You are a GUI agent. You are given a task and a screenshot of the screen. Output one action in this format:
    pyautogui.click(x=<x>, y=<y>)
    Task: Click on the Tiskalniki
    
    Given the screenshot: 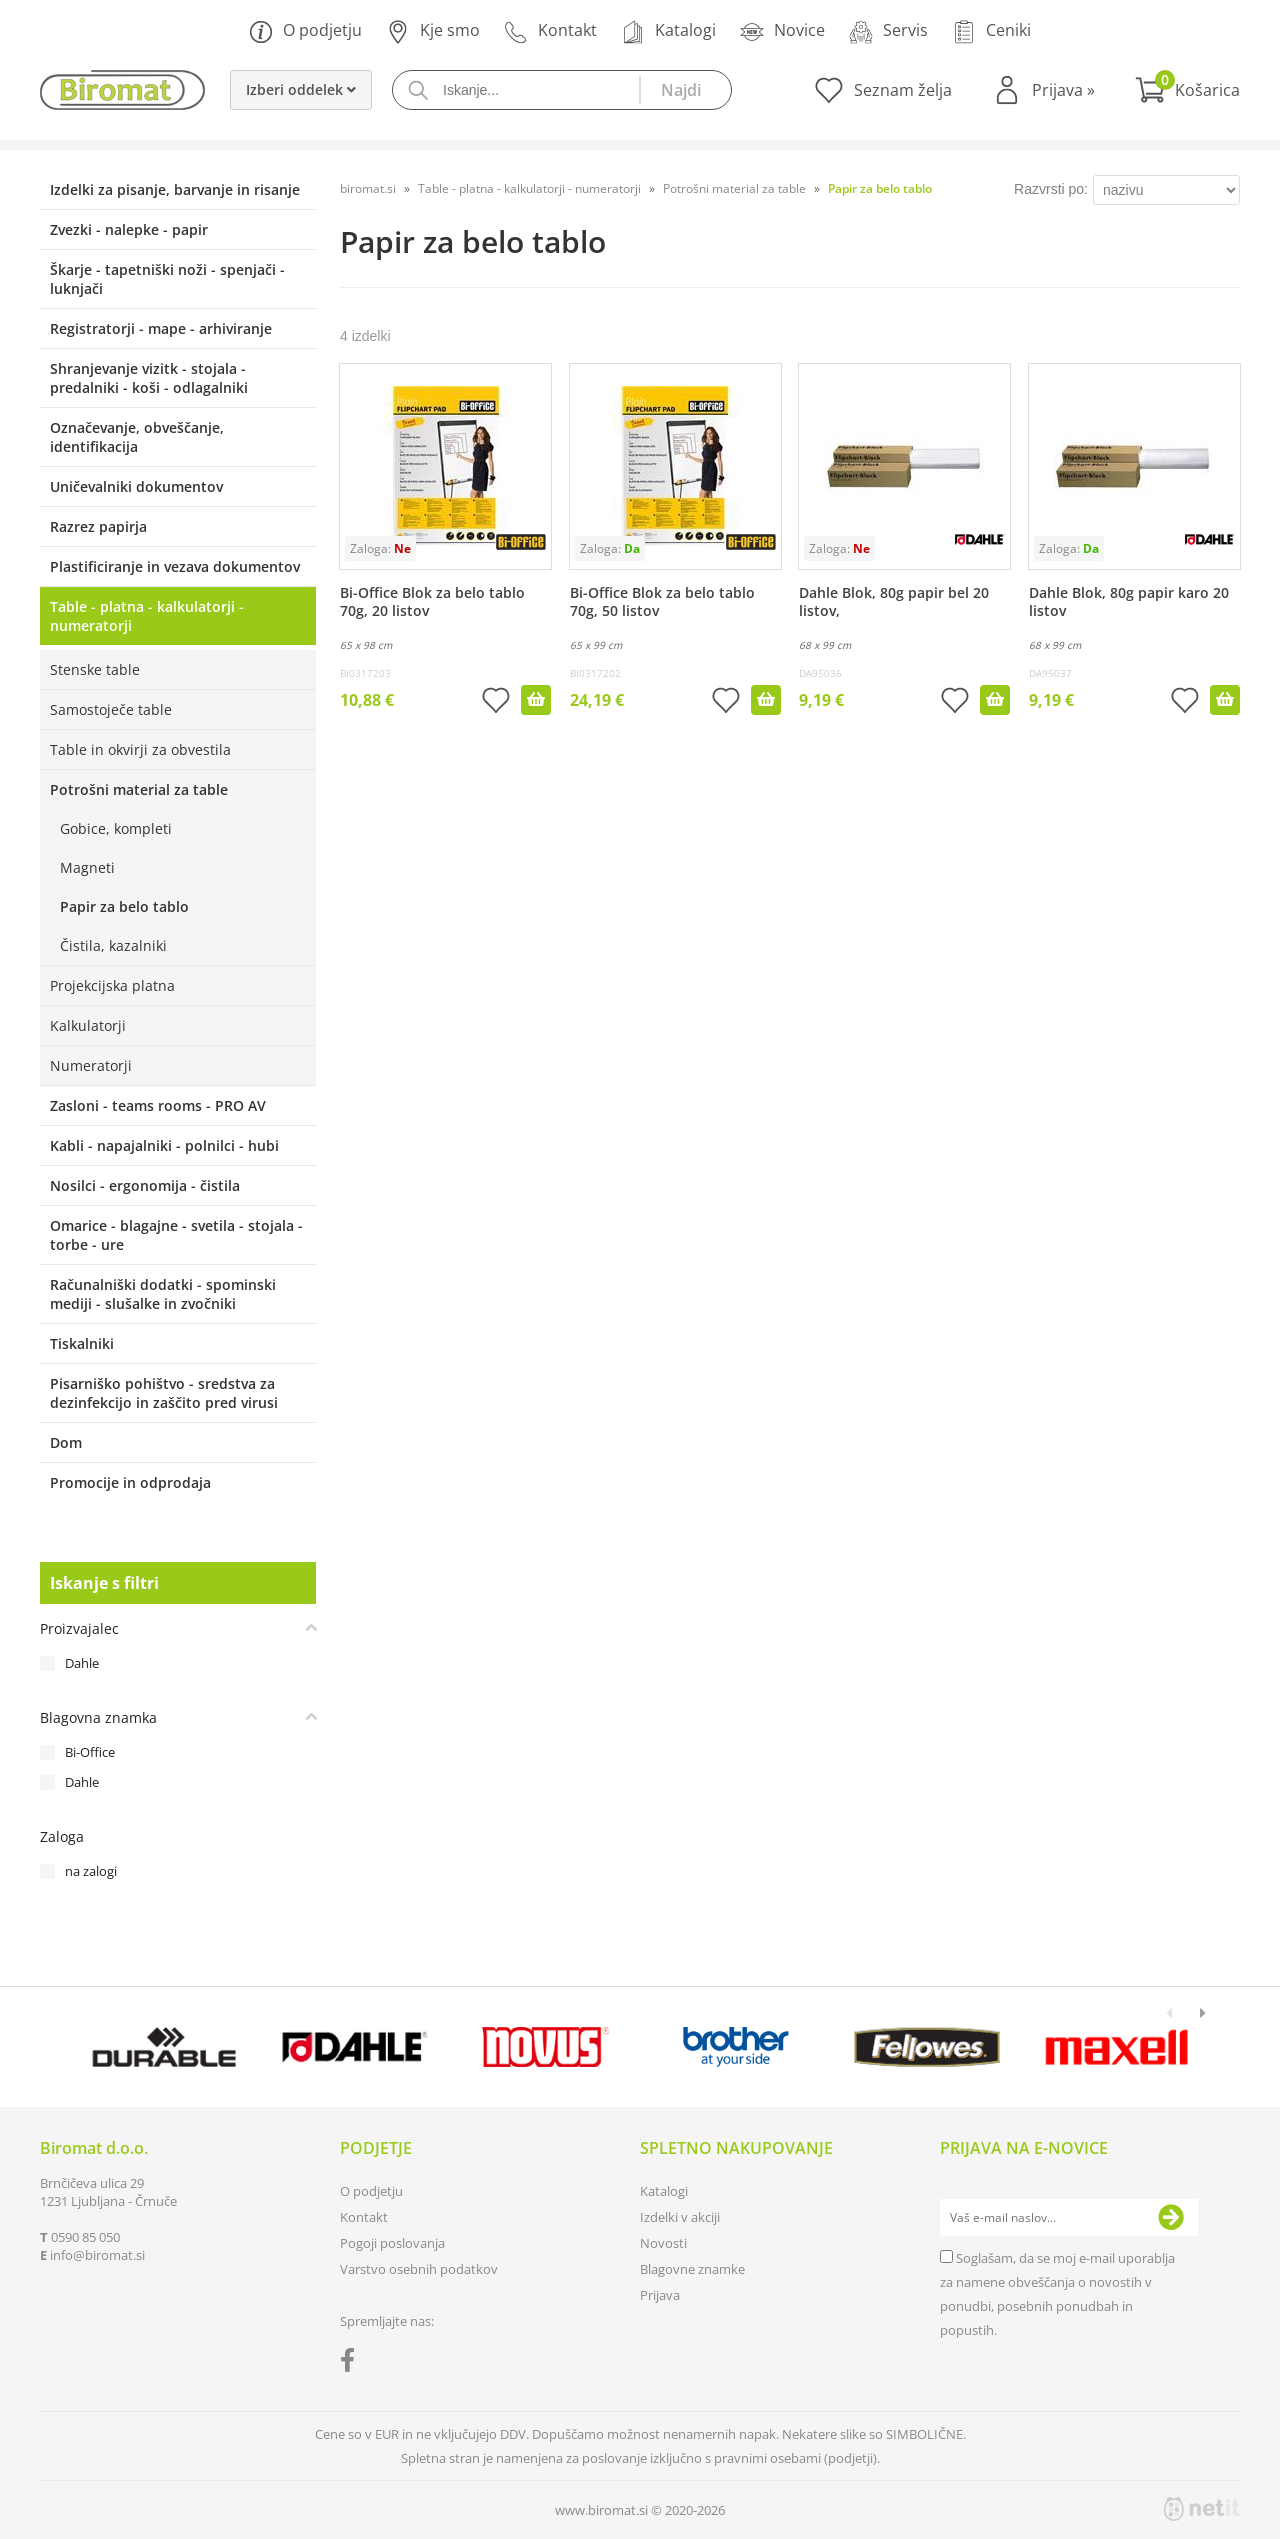 What is the action you would take?
    pyautogui.click(x=82, y=1343)
    